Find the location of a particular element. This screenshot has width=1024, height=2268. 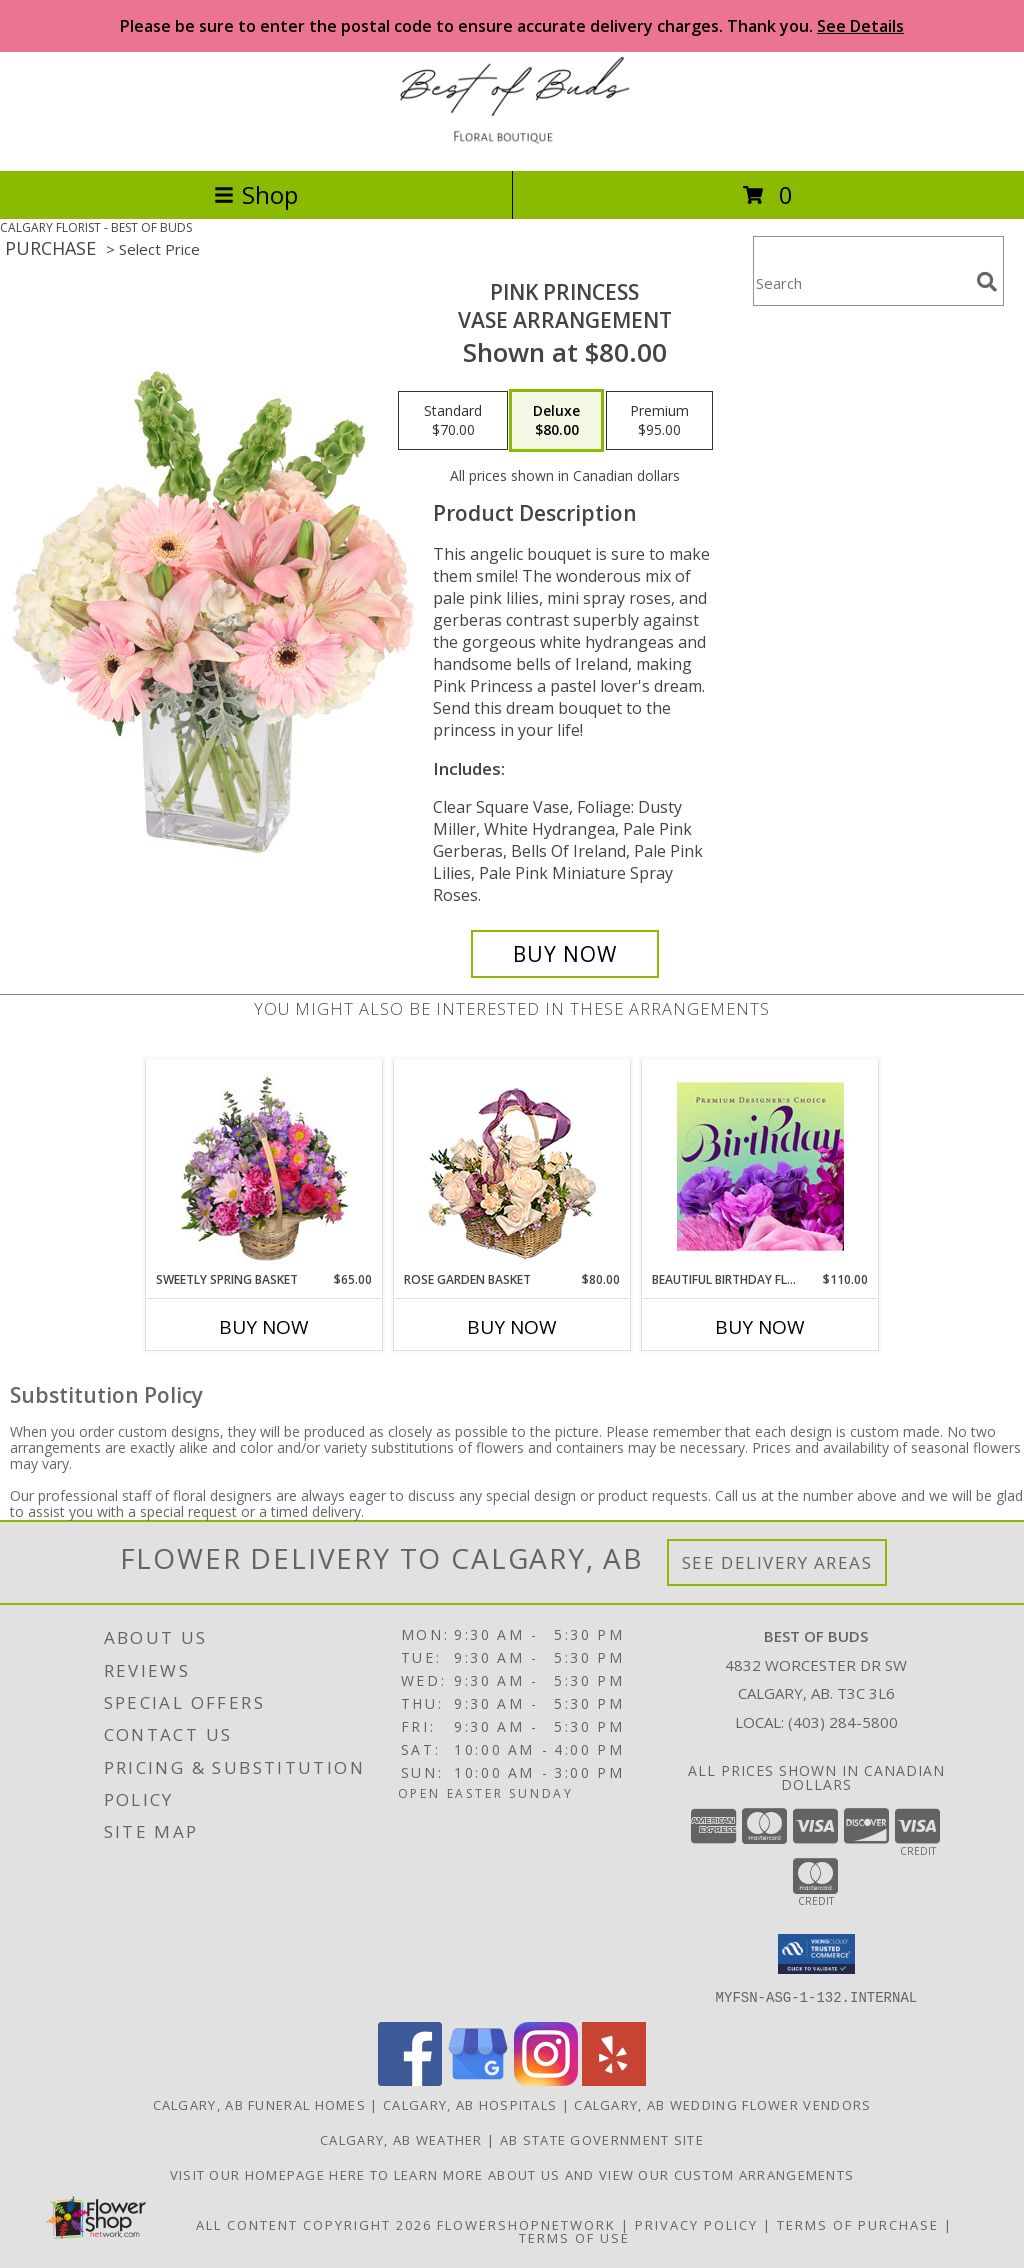

All Content Copyright 2026 [Open Flower shop network terms of use in new window] is located at coordinates (314, 2224).